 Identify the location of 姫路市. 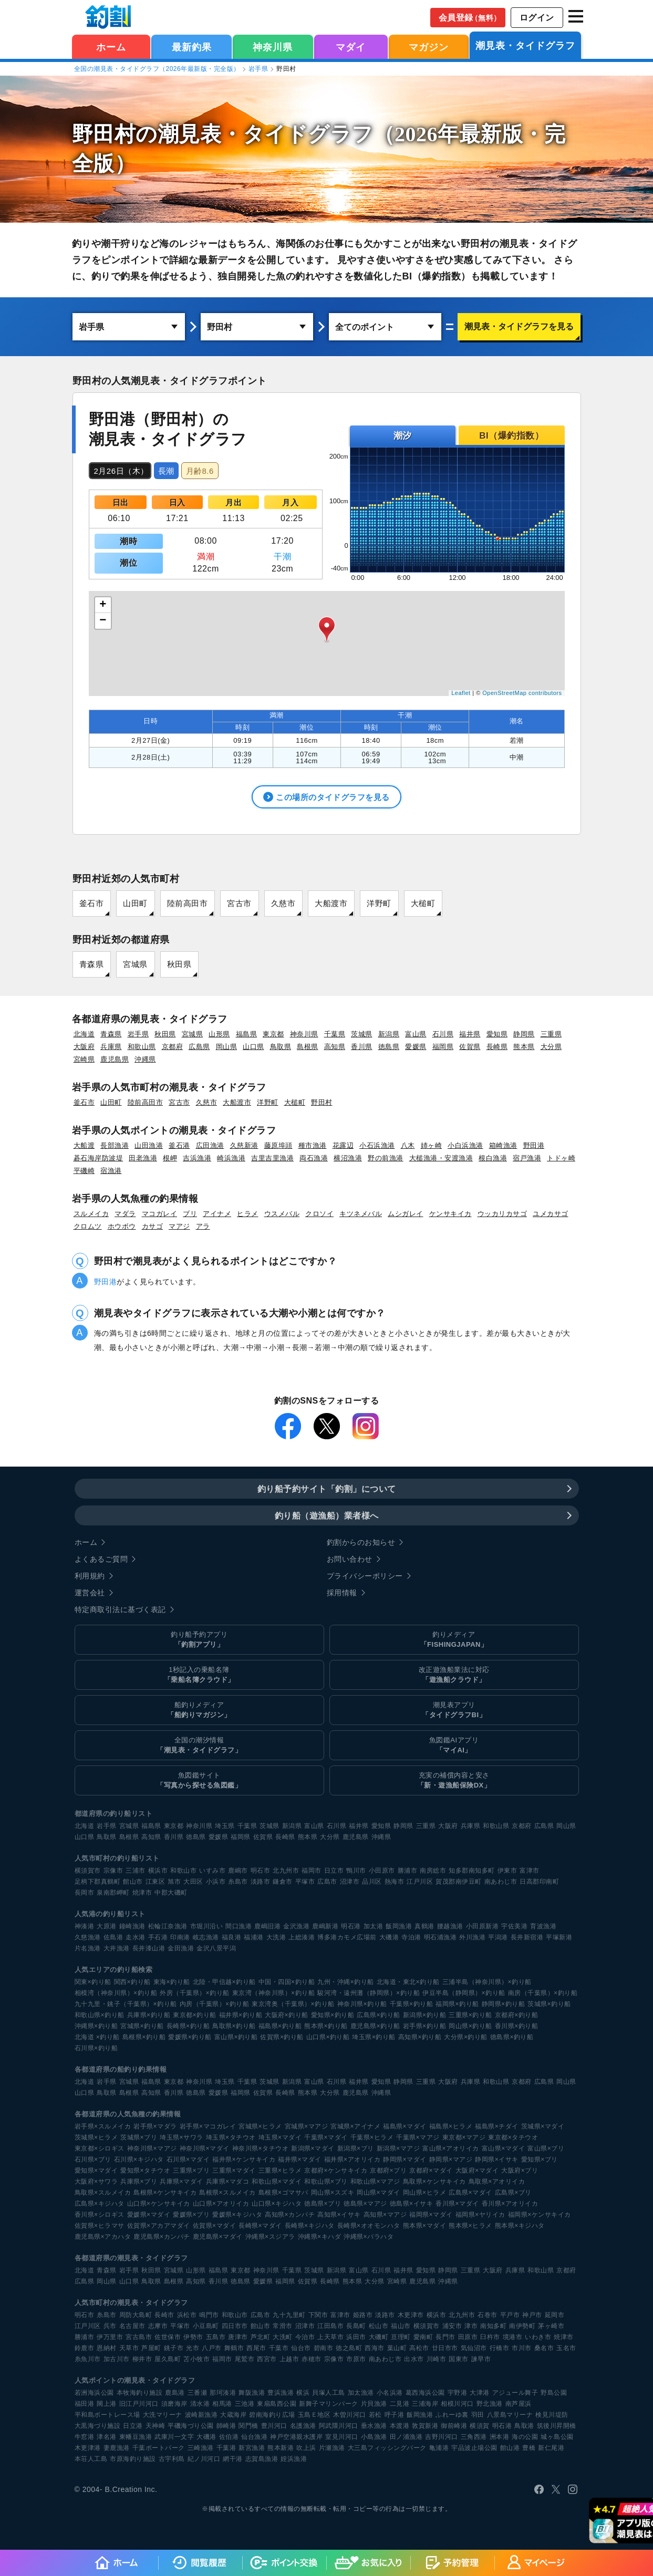
(363, 2314).